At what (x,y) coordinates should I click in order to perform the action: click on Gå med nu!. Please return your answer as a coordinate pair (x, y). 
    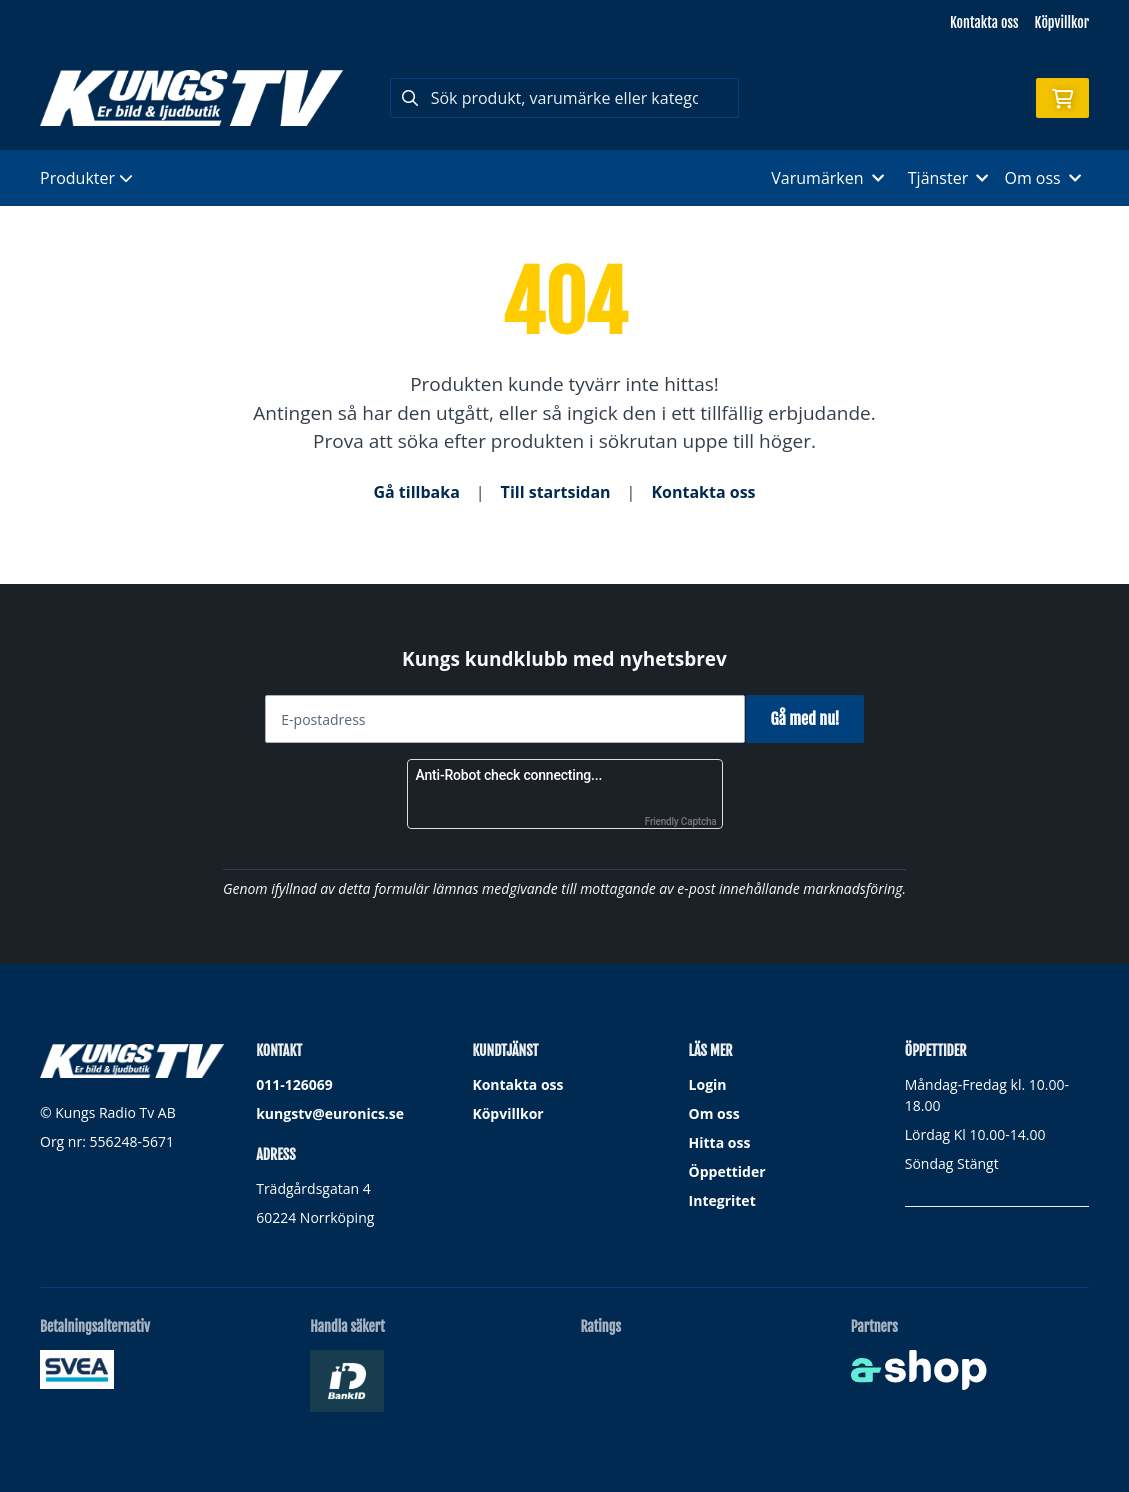
    Looking at the image, I should click on (812, 719).